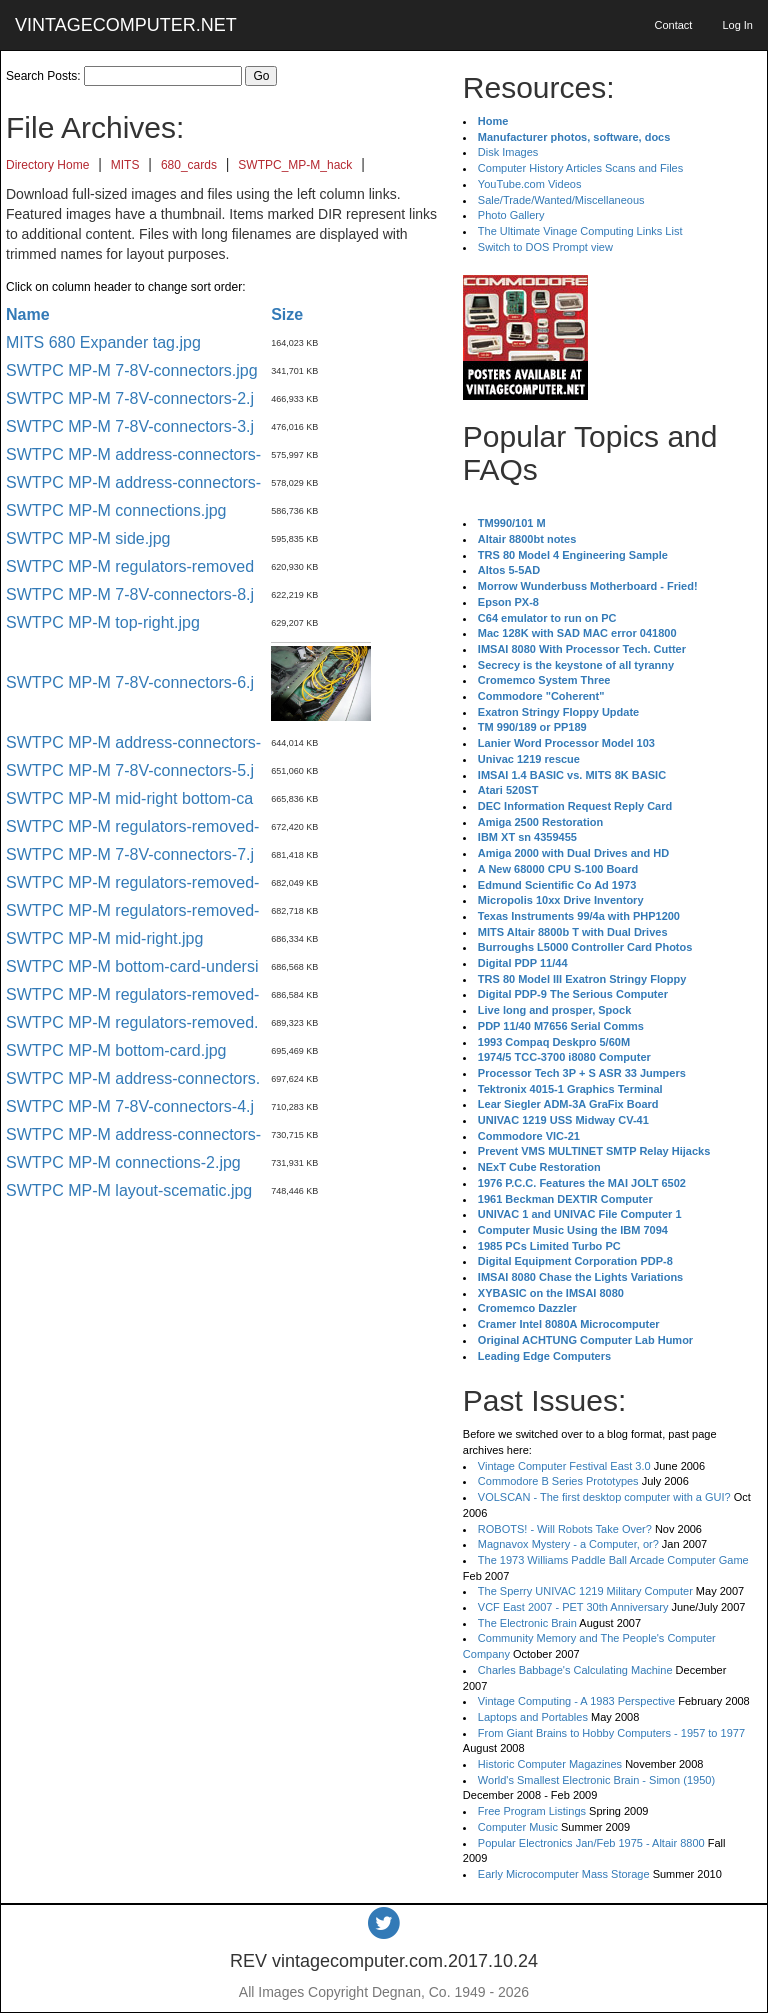  Describe the element at coordinates (130, 682) in the screenshot. I see `SWTPC MP-M 7-8V-connectors-6.j` at that location.